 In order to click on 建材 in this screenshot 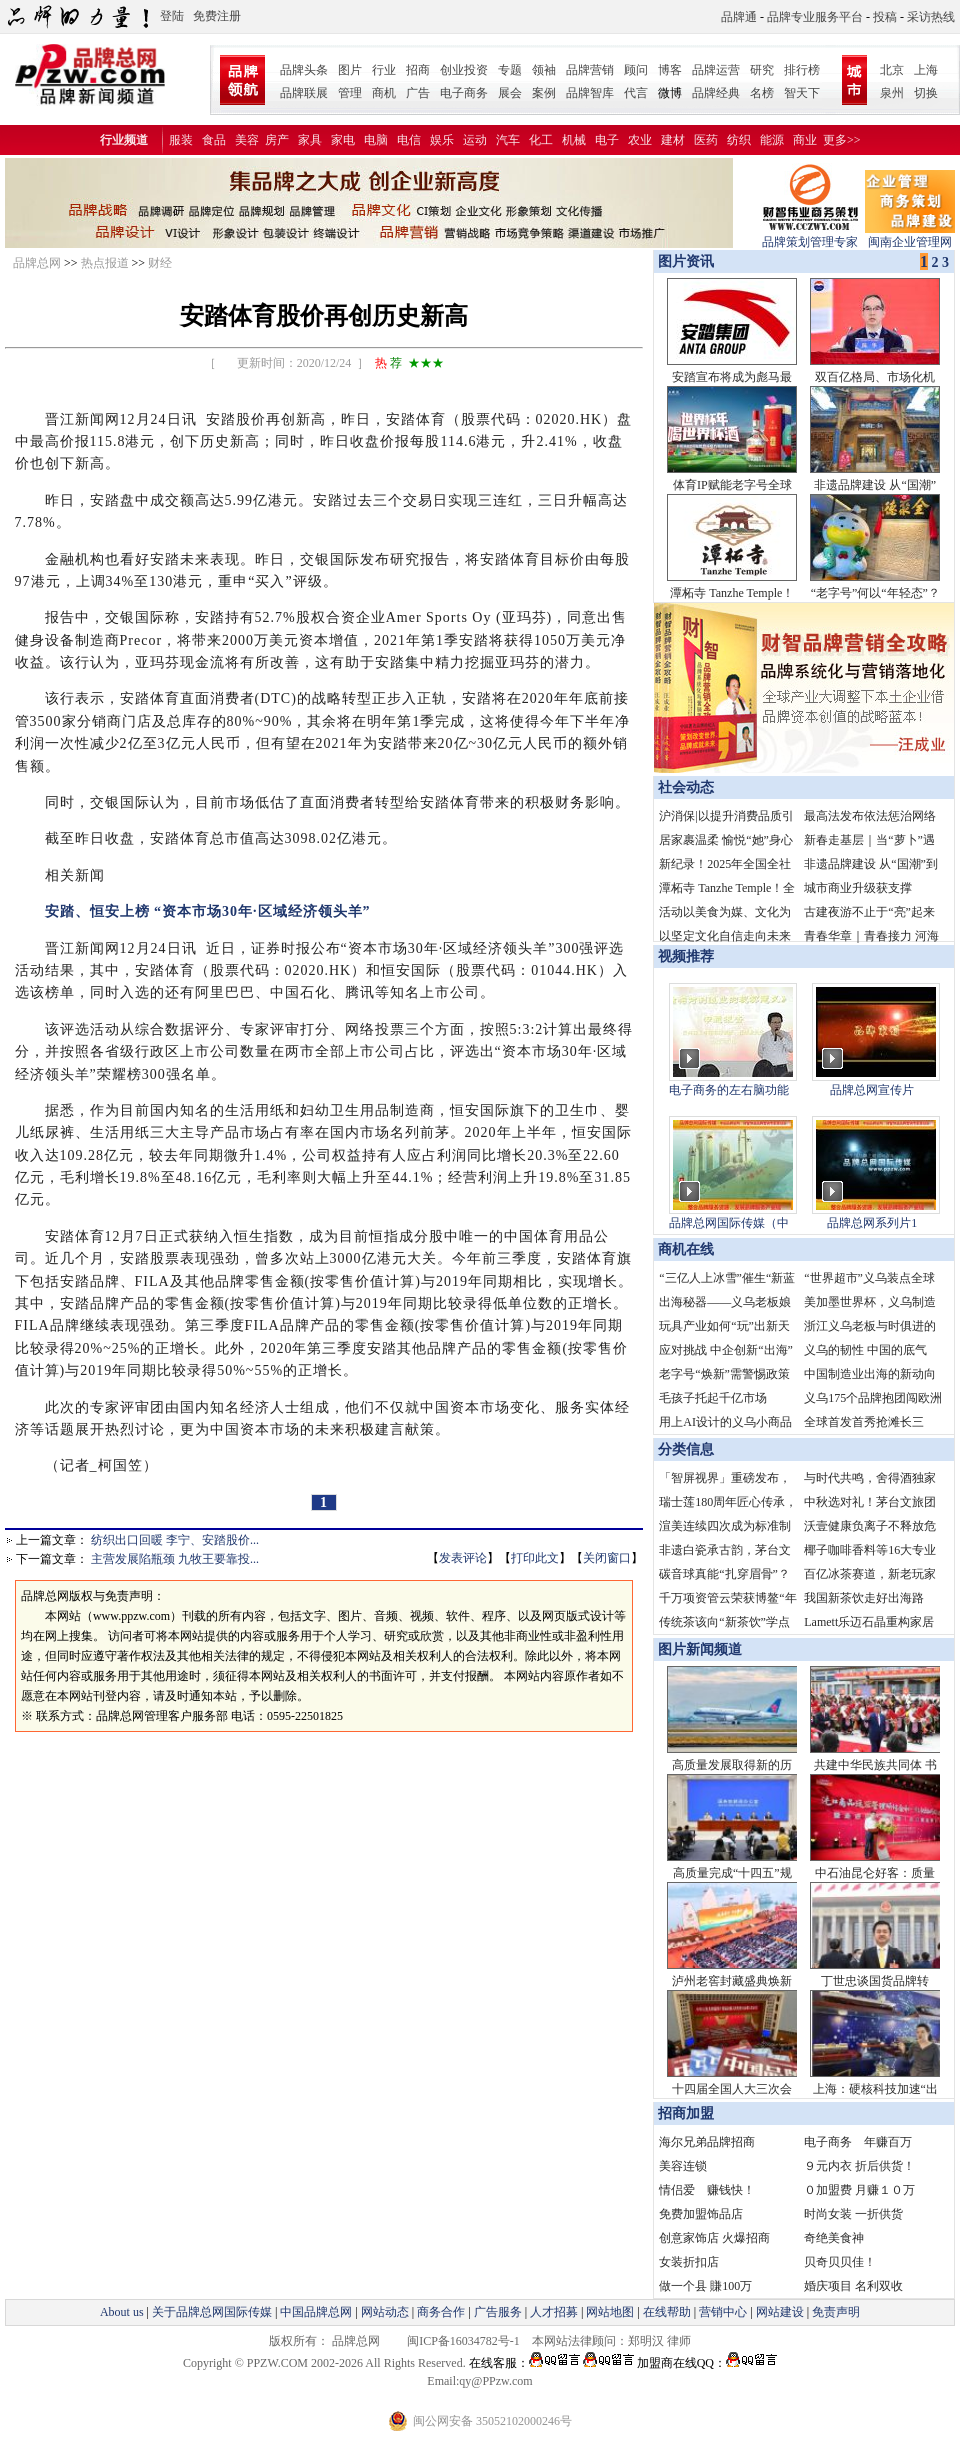, I will do `click(673, 140)`.